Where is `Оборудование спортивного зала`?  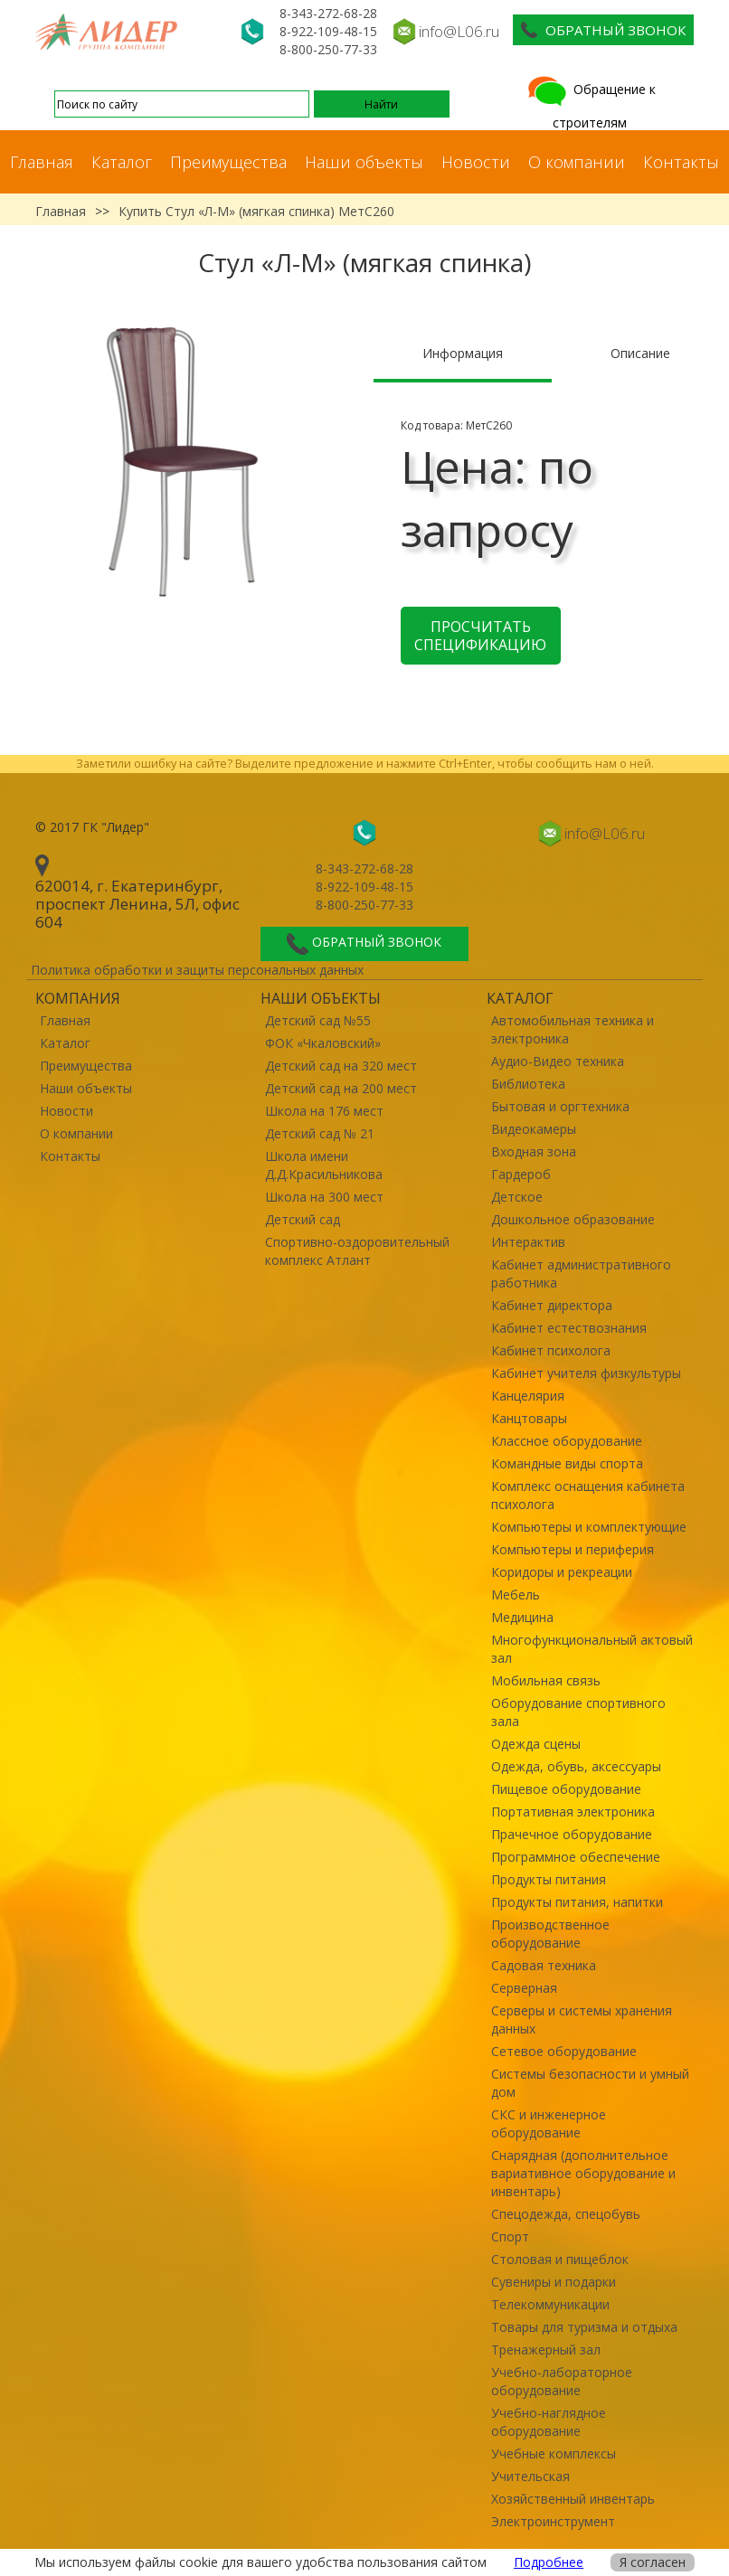 Оборудование спортивного зала is located at coordinates (578, 1712).